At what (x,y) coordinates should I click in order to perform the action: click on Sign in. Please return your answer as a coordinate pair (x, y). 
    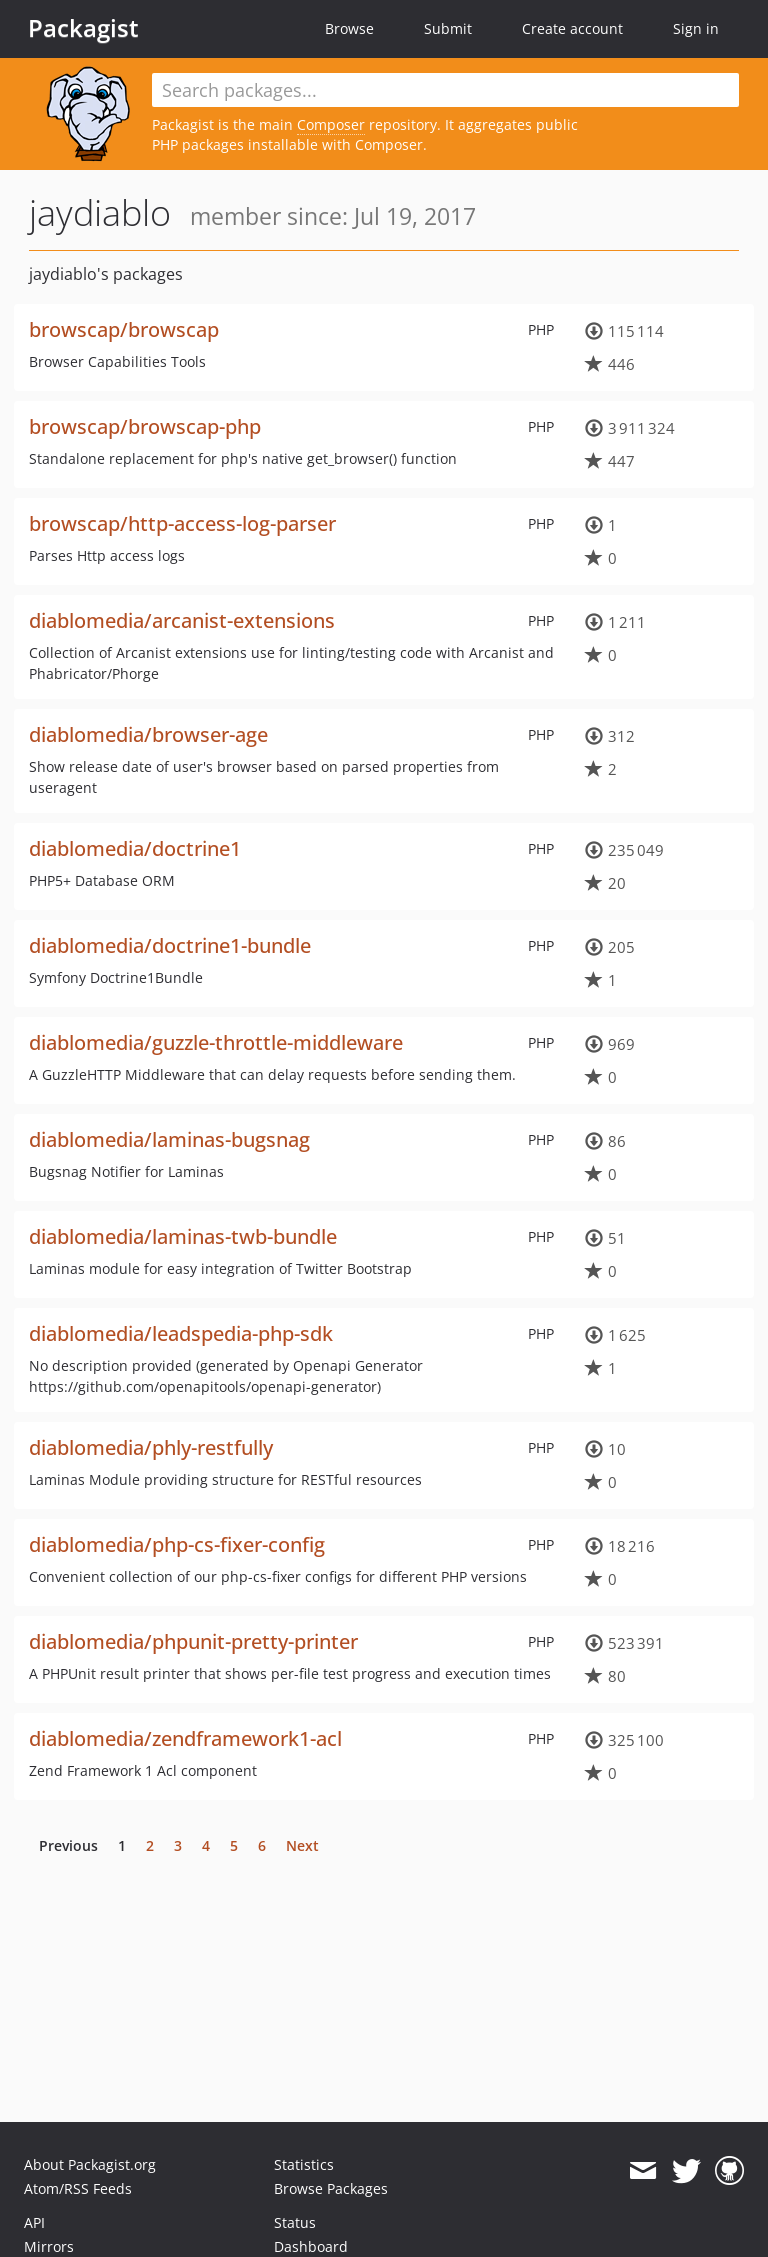
    Looking at the image, I should click on (696, 28).